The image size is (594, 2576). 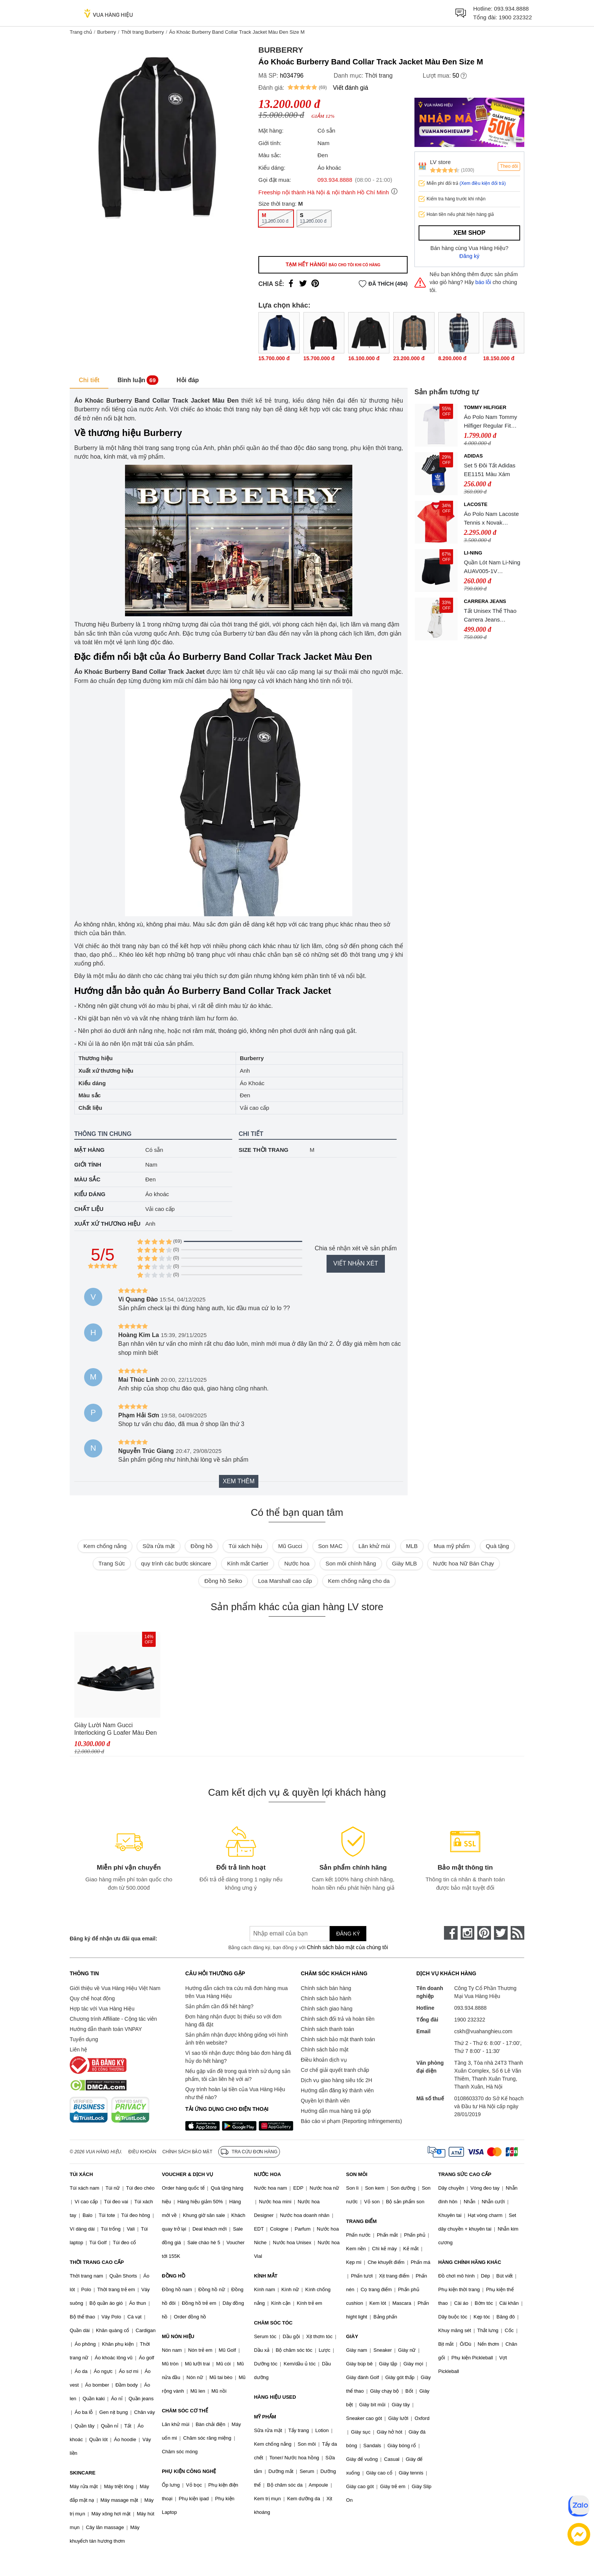 I want to click on Chính sách giao hàng, so click(x=326, y=2009).